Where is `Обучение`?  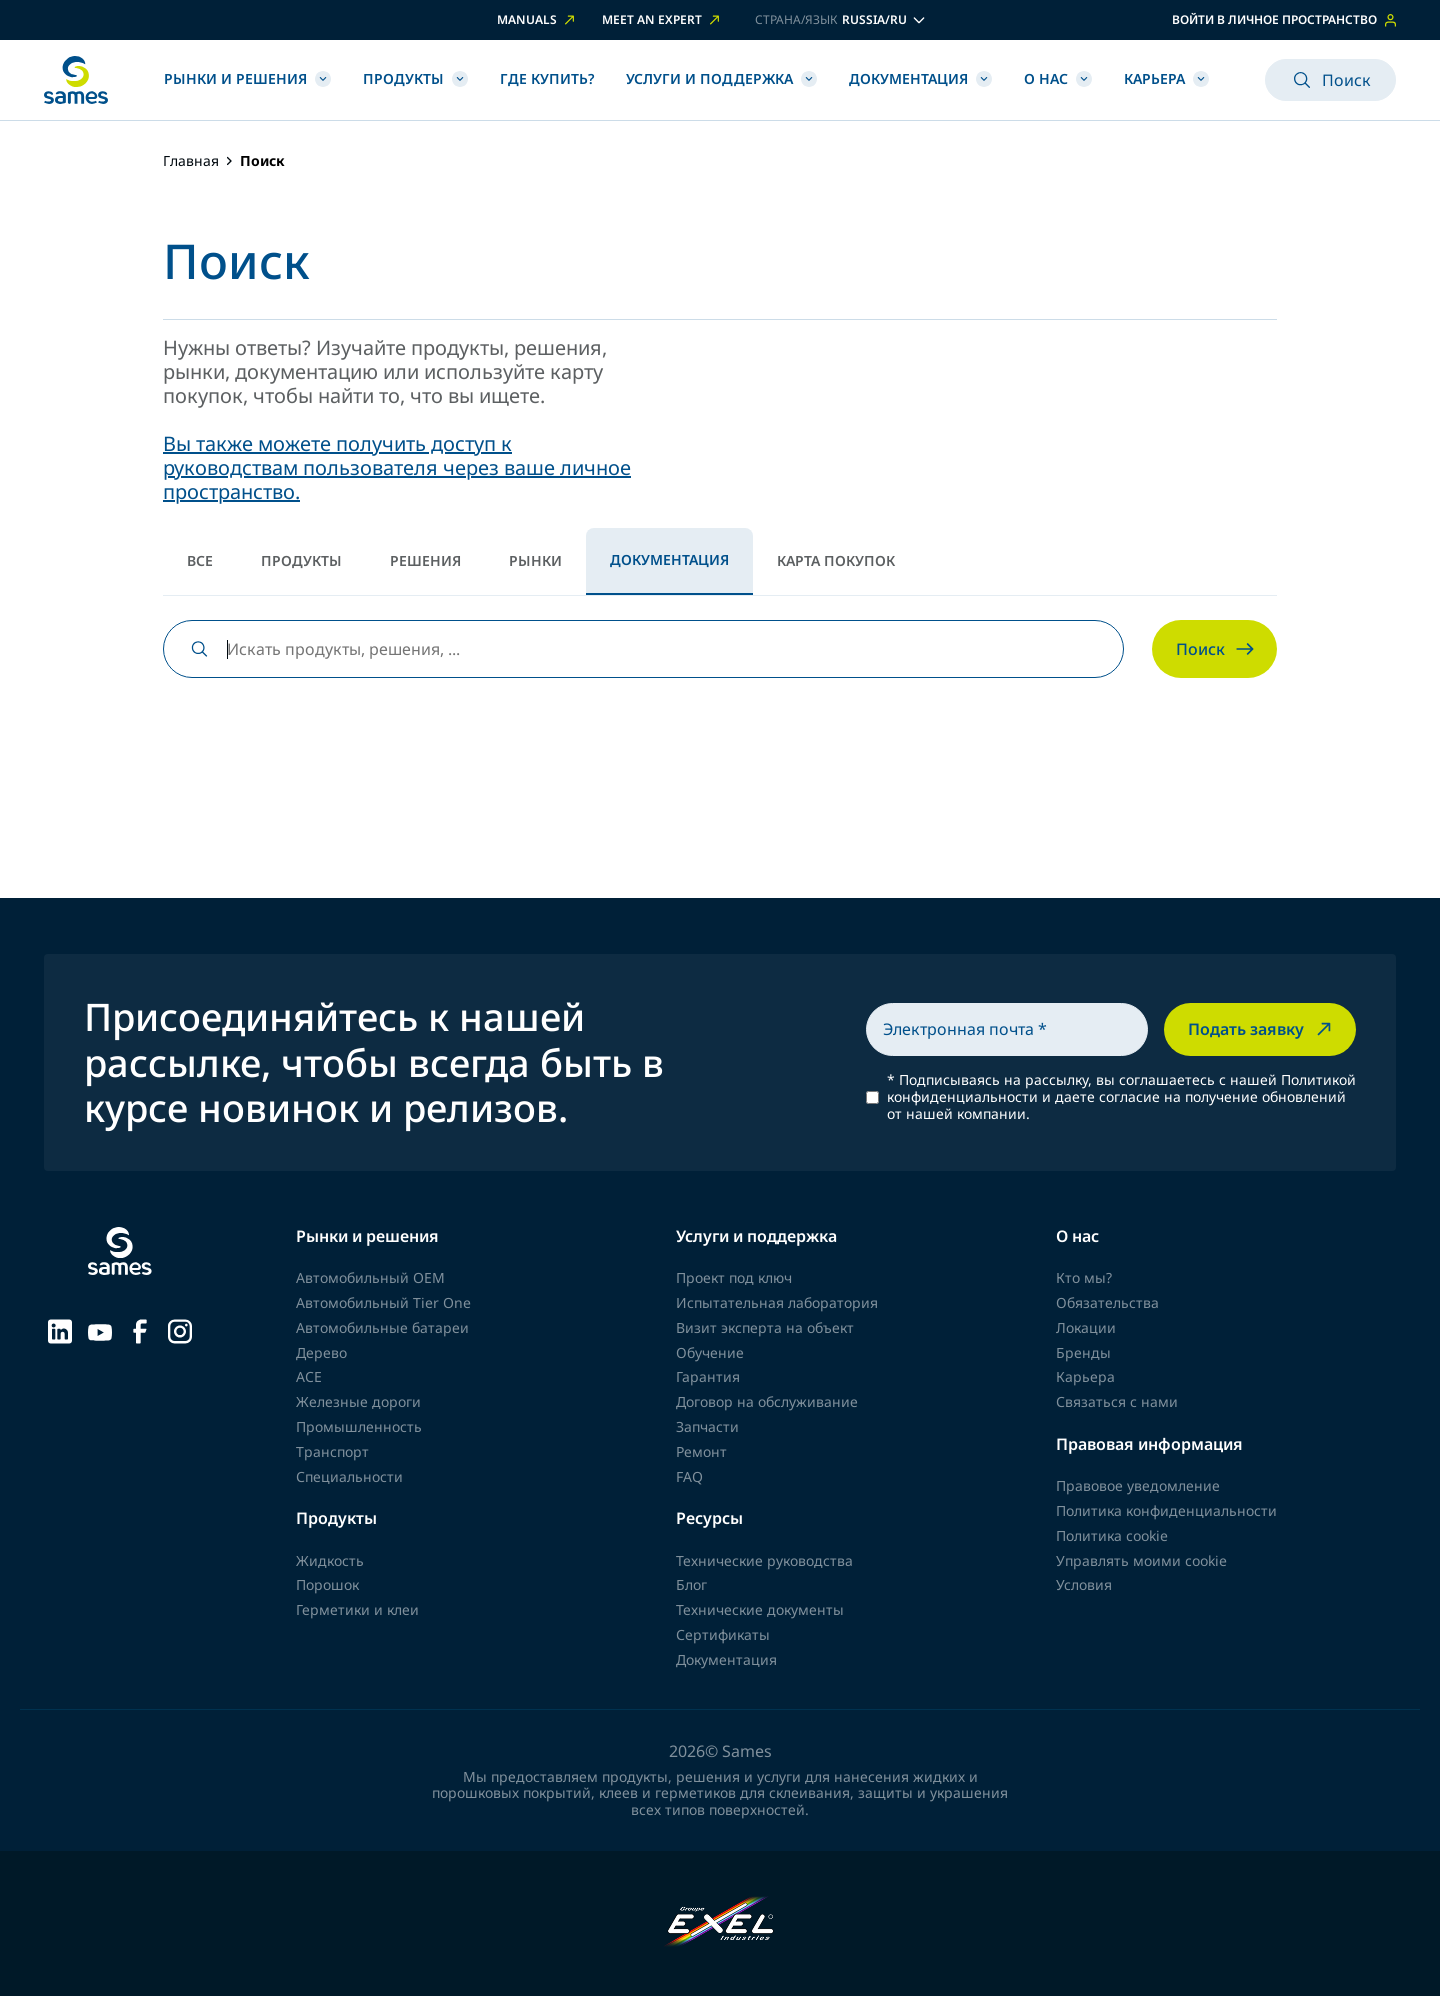 Обучение is located at coordinates (710, 1352).